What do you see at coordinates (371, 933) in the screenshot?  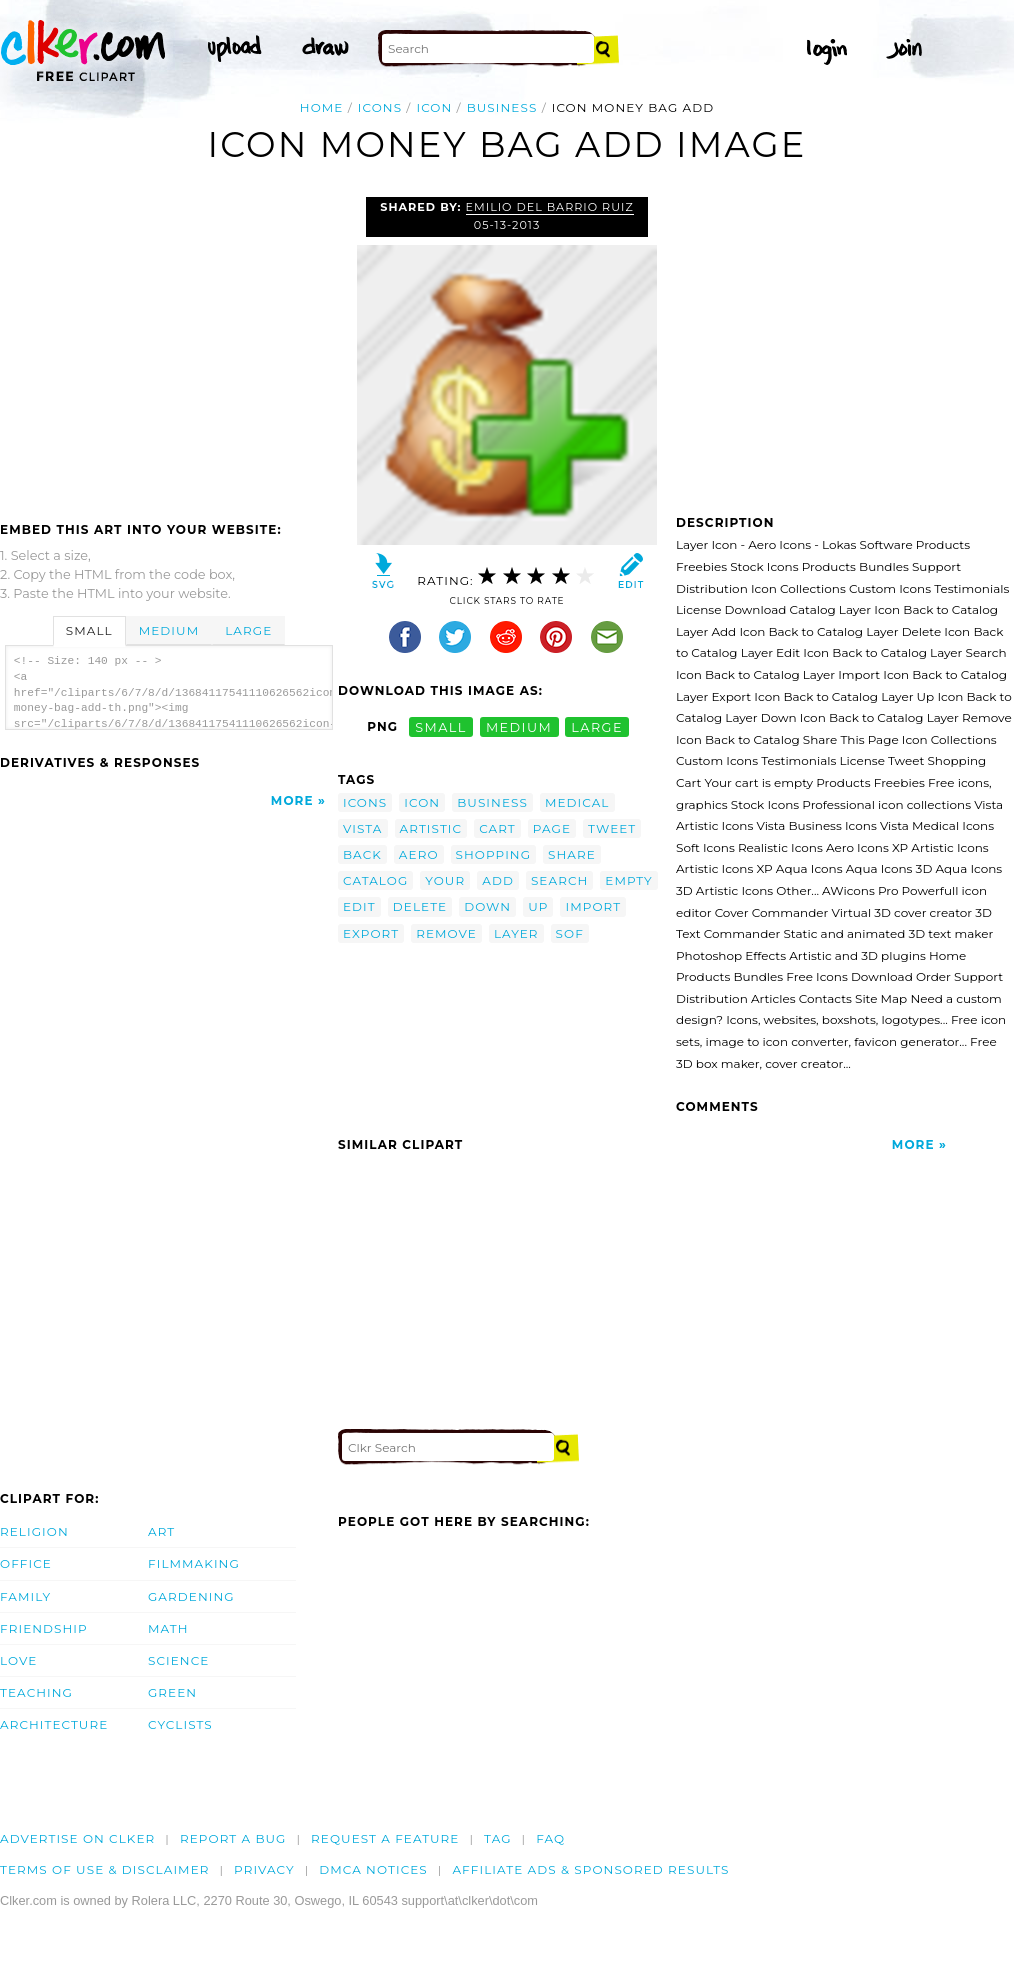 I see `export` at bounding box center [371, 933].